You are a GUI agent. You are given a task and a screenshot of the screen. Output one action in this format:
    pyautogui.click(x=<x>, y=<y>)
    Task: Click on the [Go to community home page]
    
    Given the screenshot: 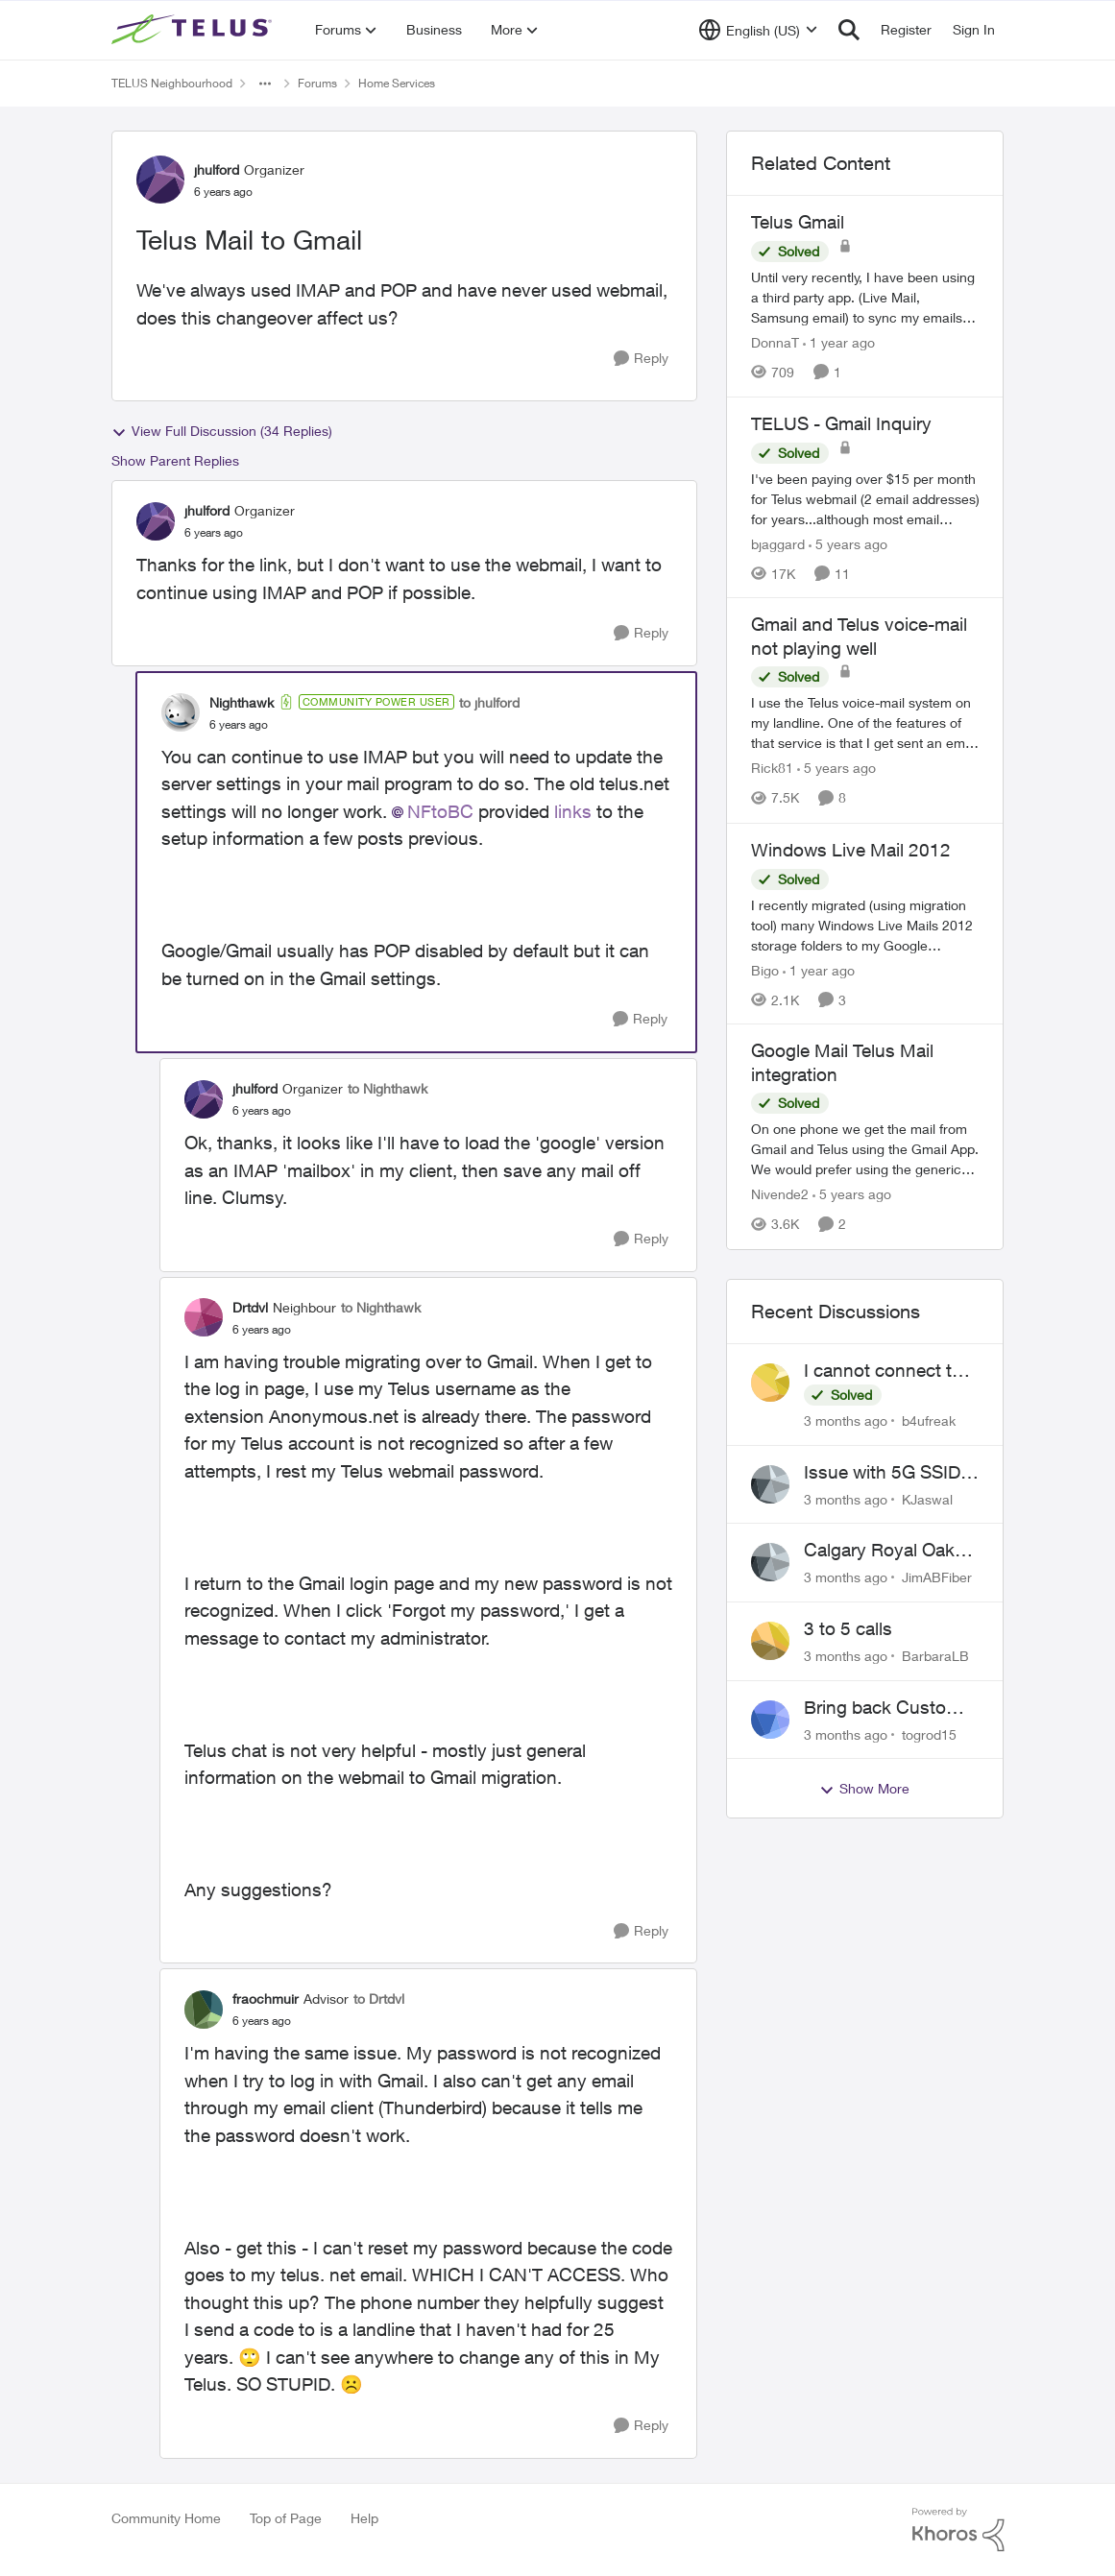 What is the action you would take?
    pyautogui.click(x=194, y=29)
    